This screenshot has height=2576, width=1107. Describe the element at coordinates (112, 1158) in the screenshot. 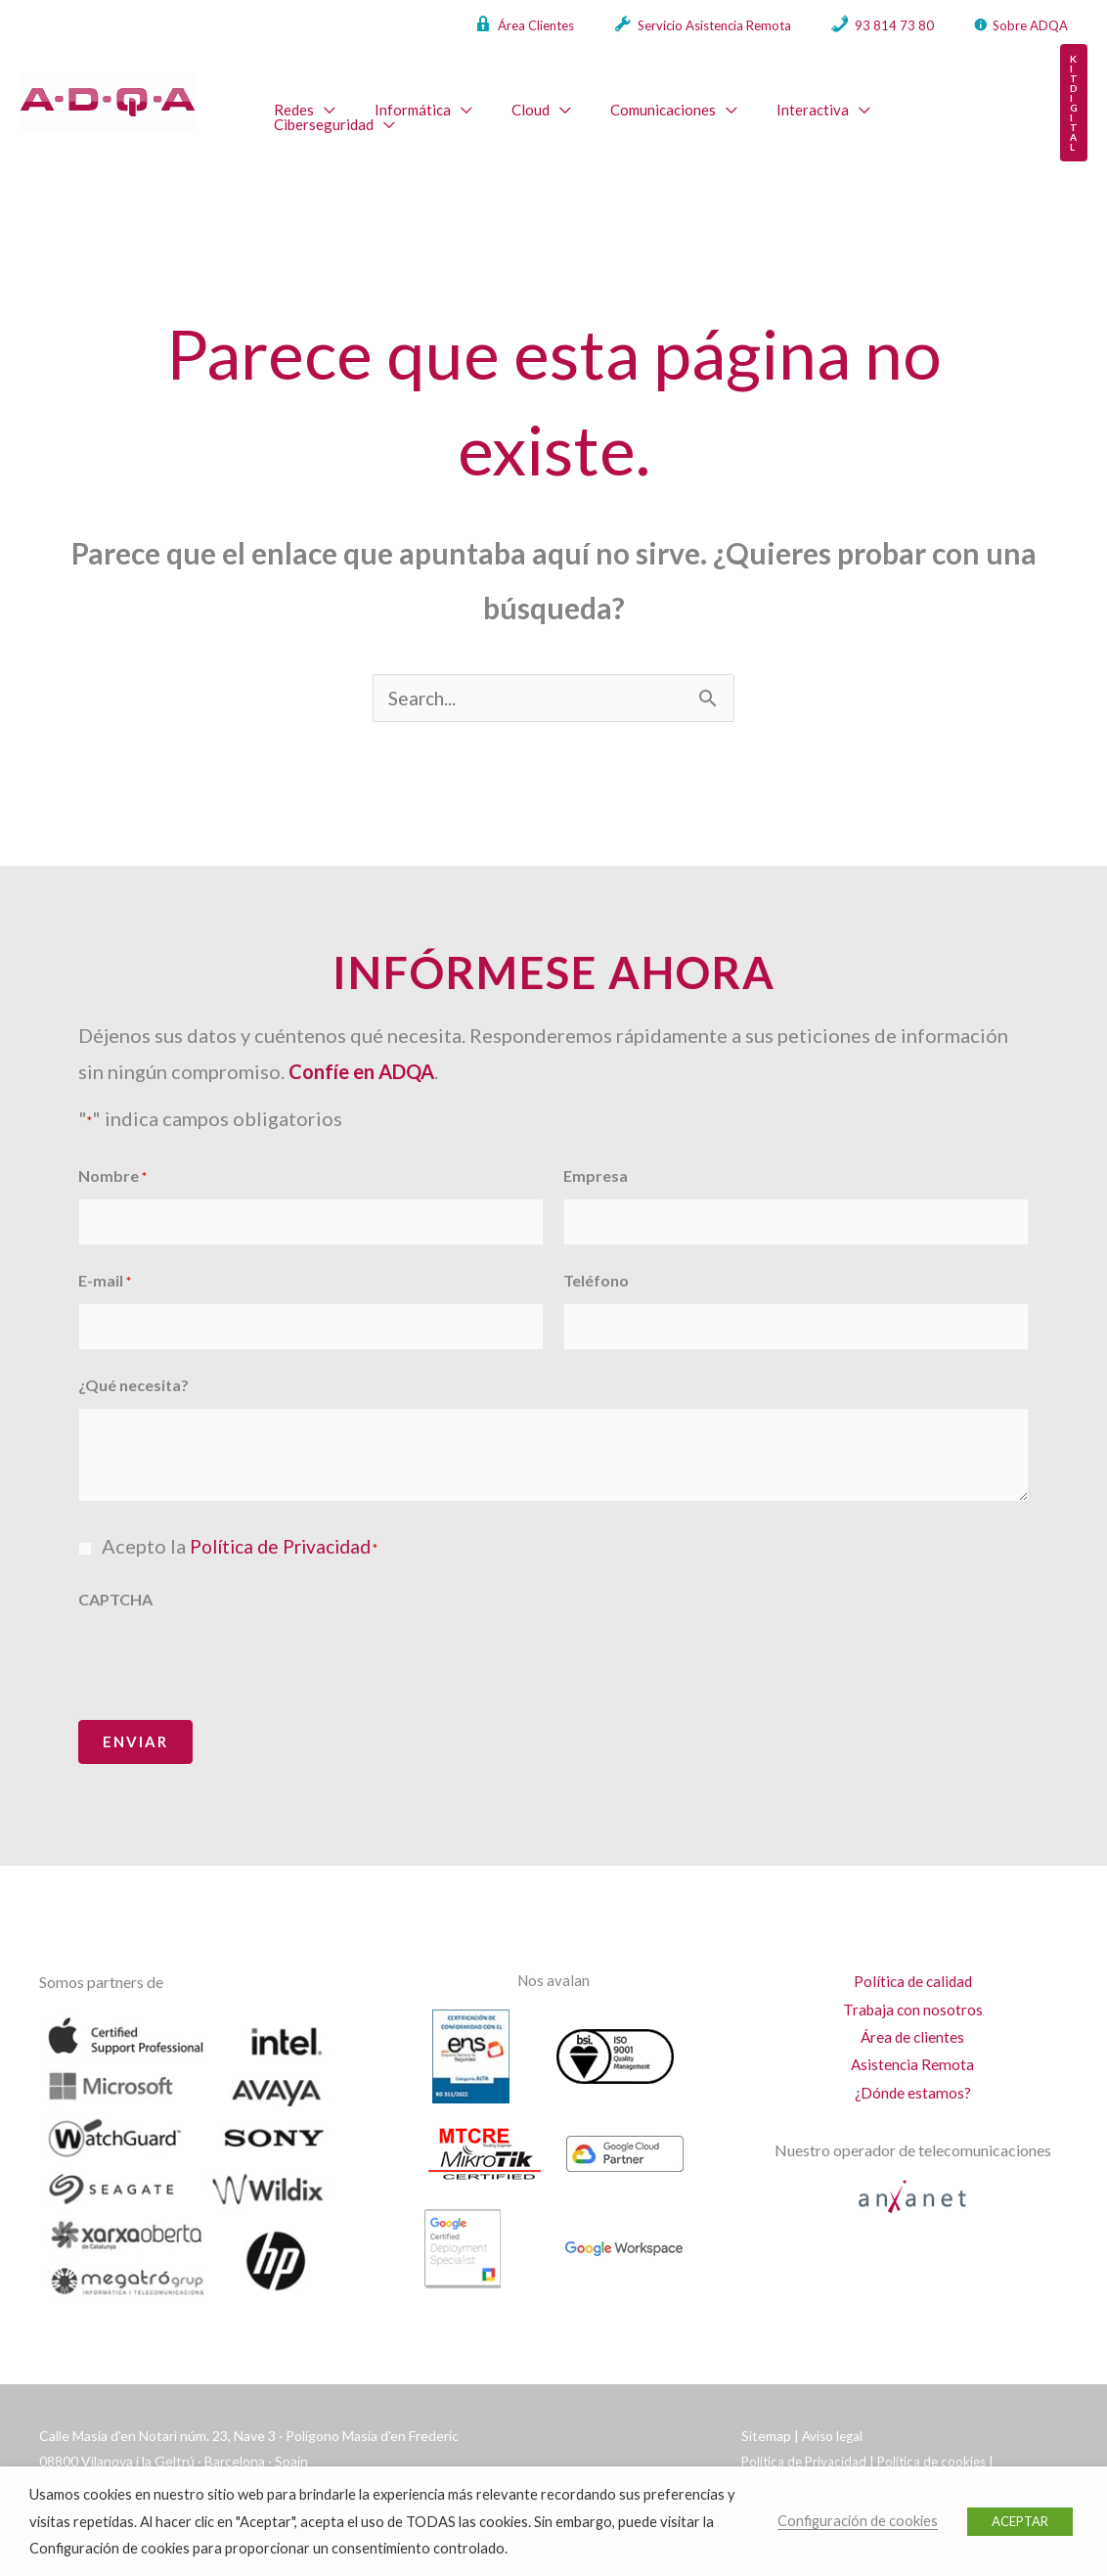

I see `Nombre` at that location.